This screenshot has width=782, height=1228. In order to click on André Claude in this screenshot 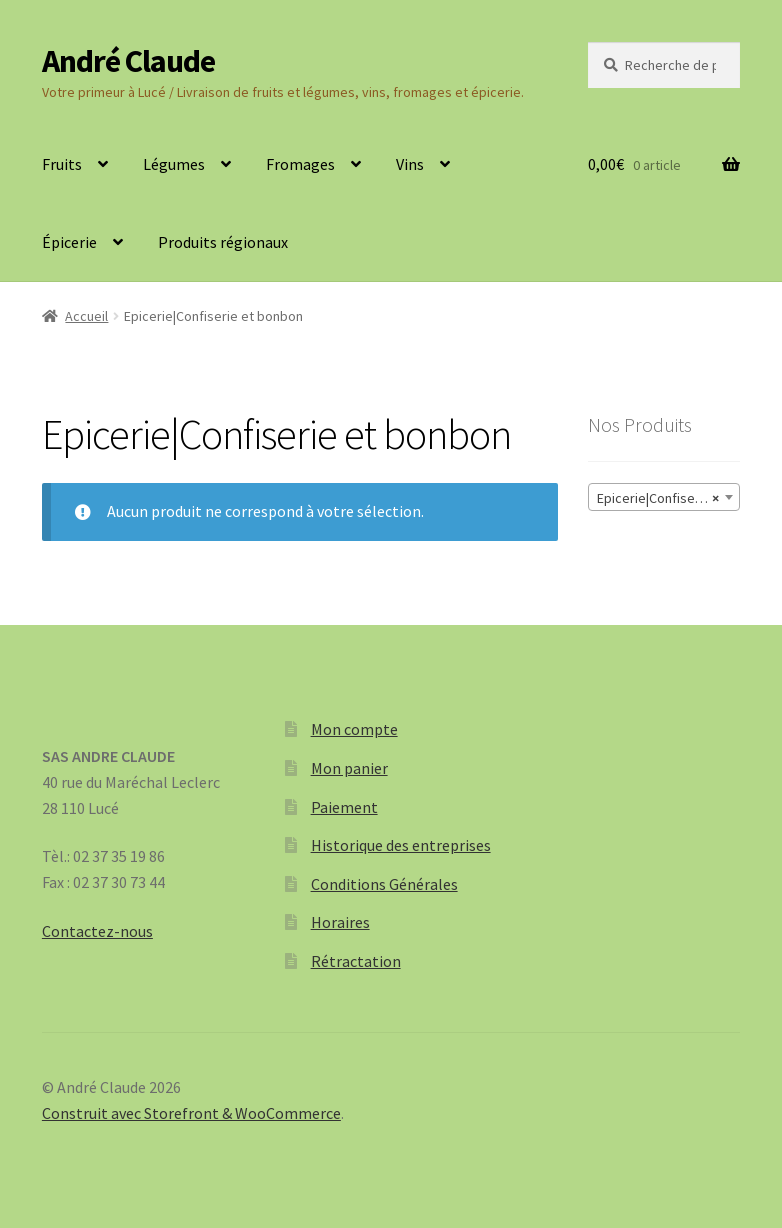, I will do `click(128, 61)`.